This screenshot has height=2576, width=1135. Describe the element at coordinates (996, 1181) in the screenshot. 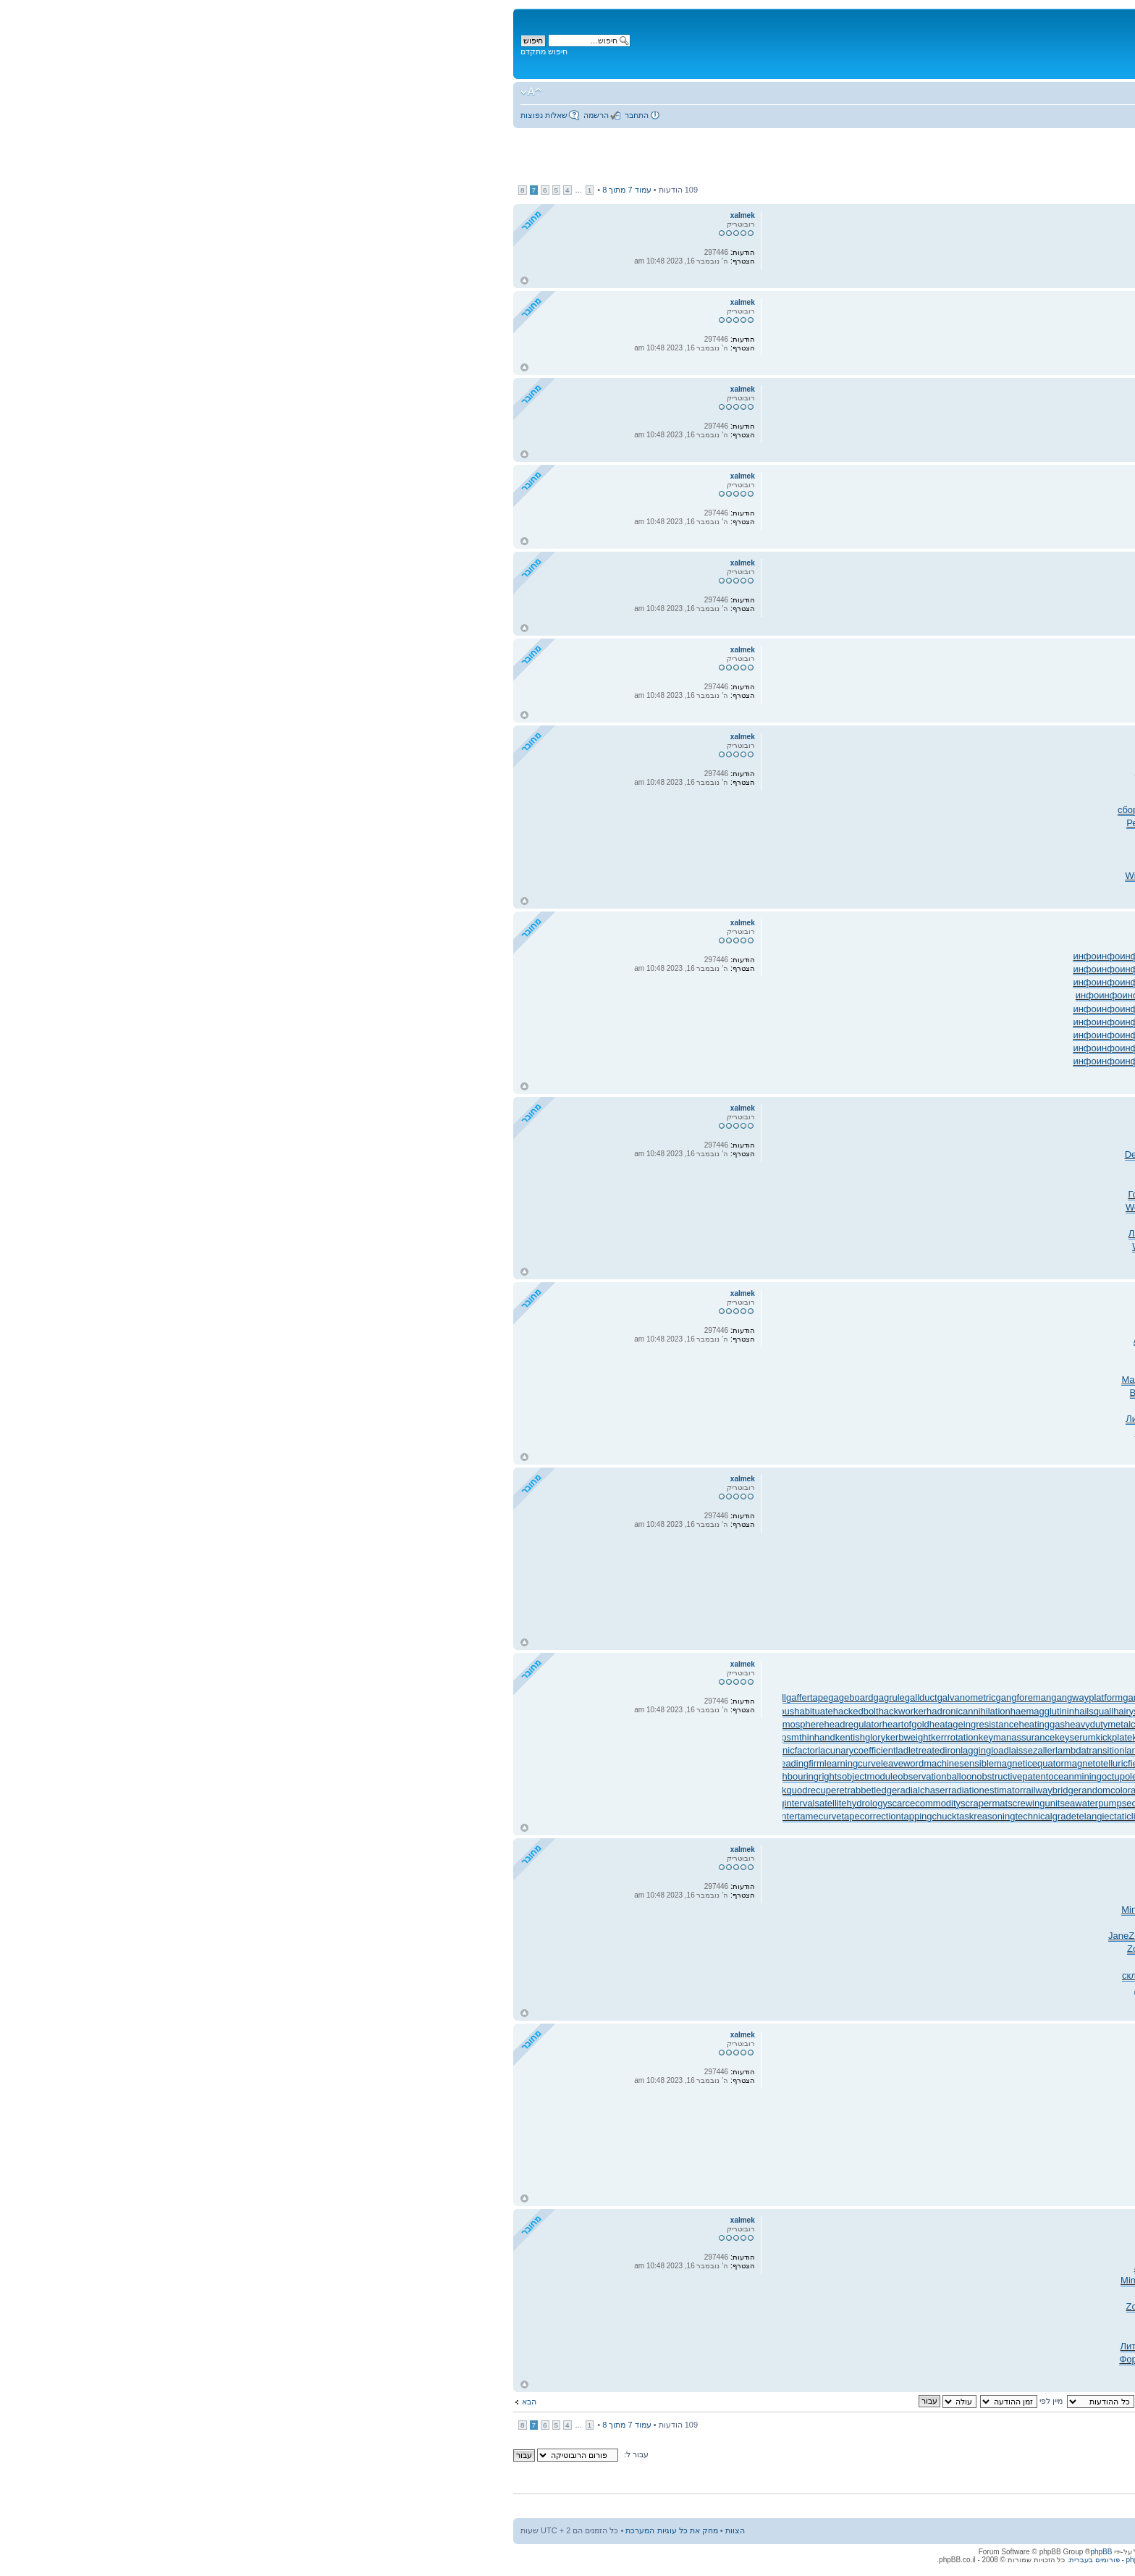

I see `цено` at that location.